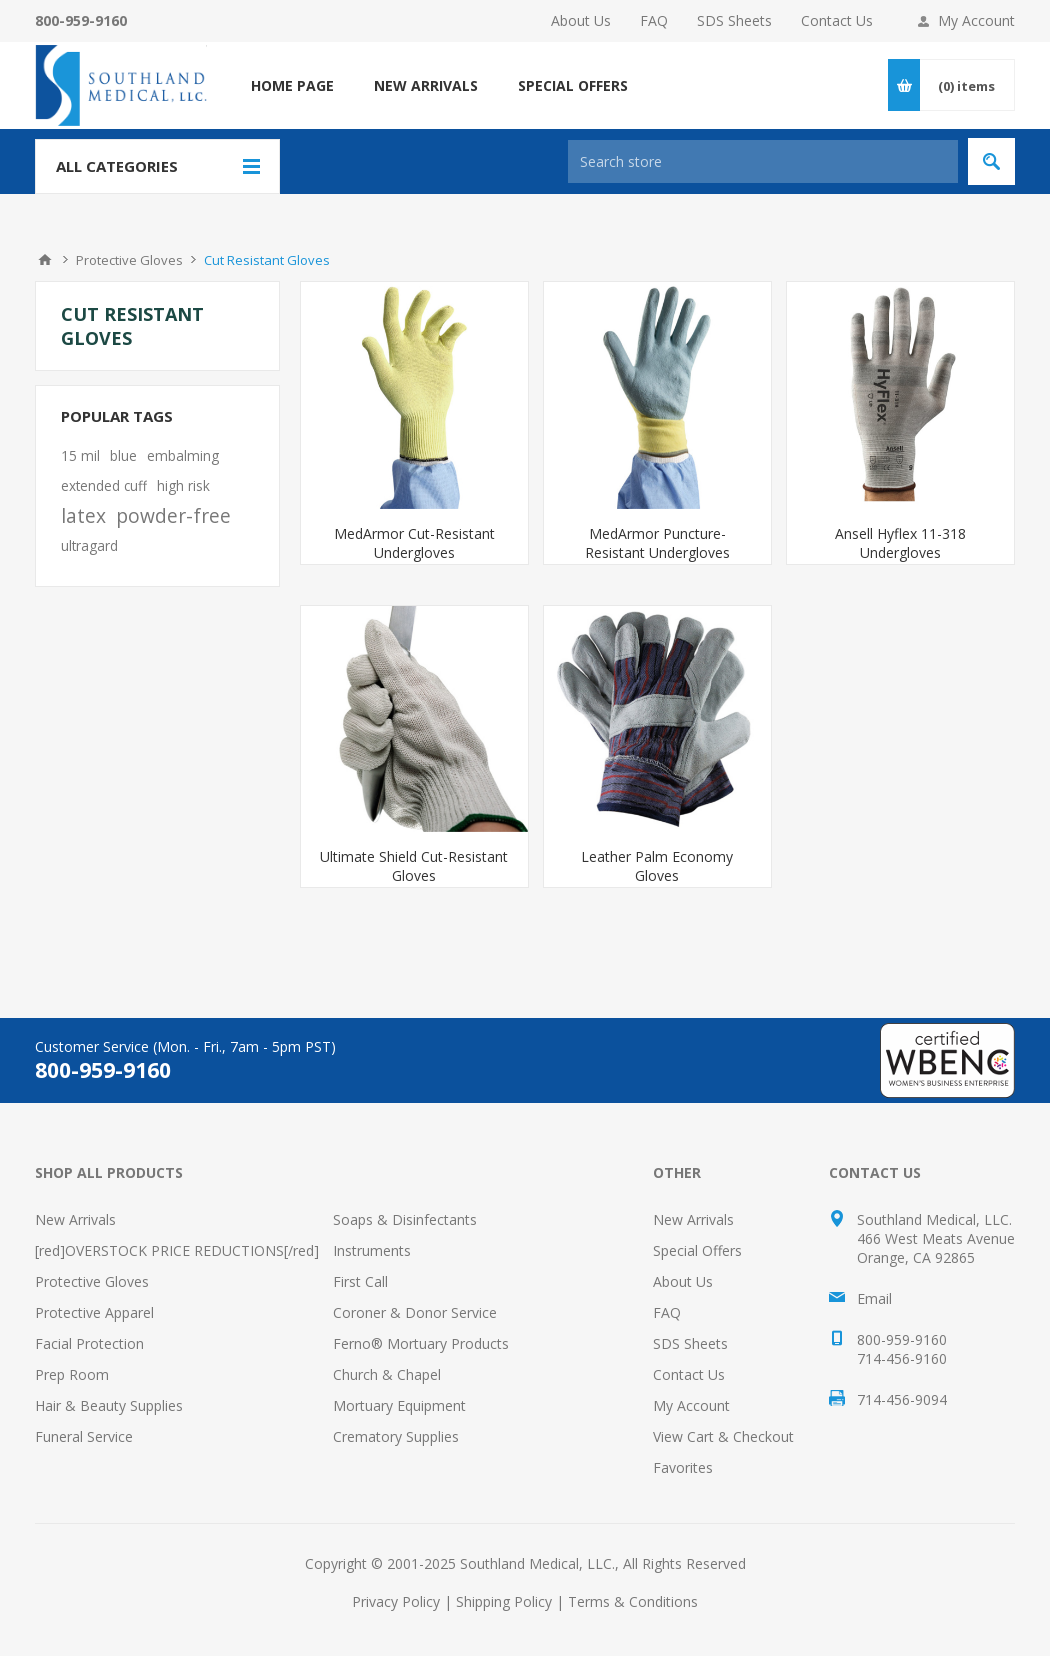  I want to click on Facial Protection, so click(89, 1343).